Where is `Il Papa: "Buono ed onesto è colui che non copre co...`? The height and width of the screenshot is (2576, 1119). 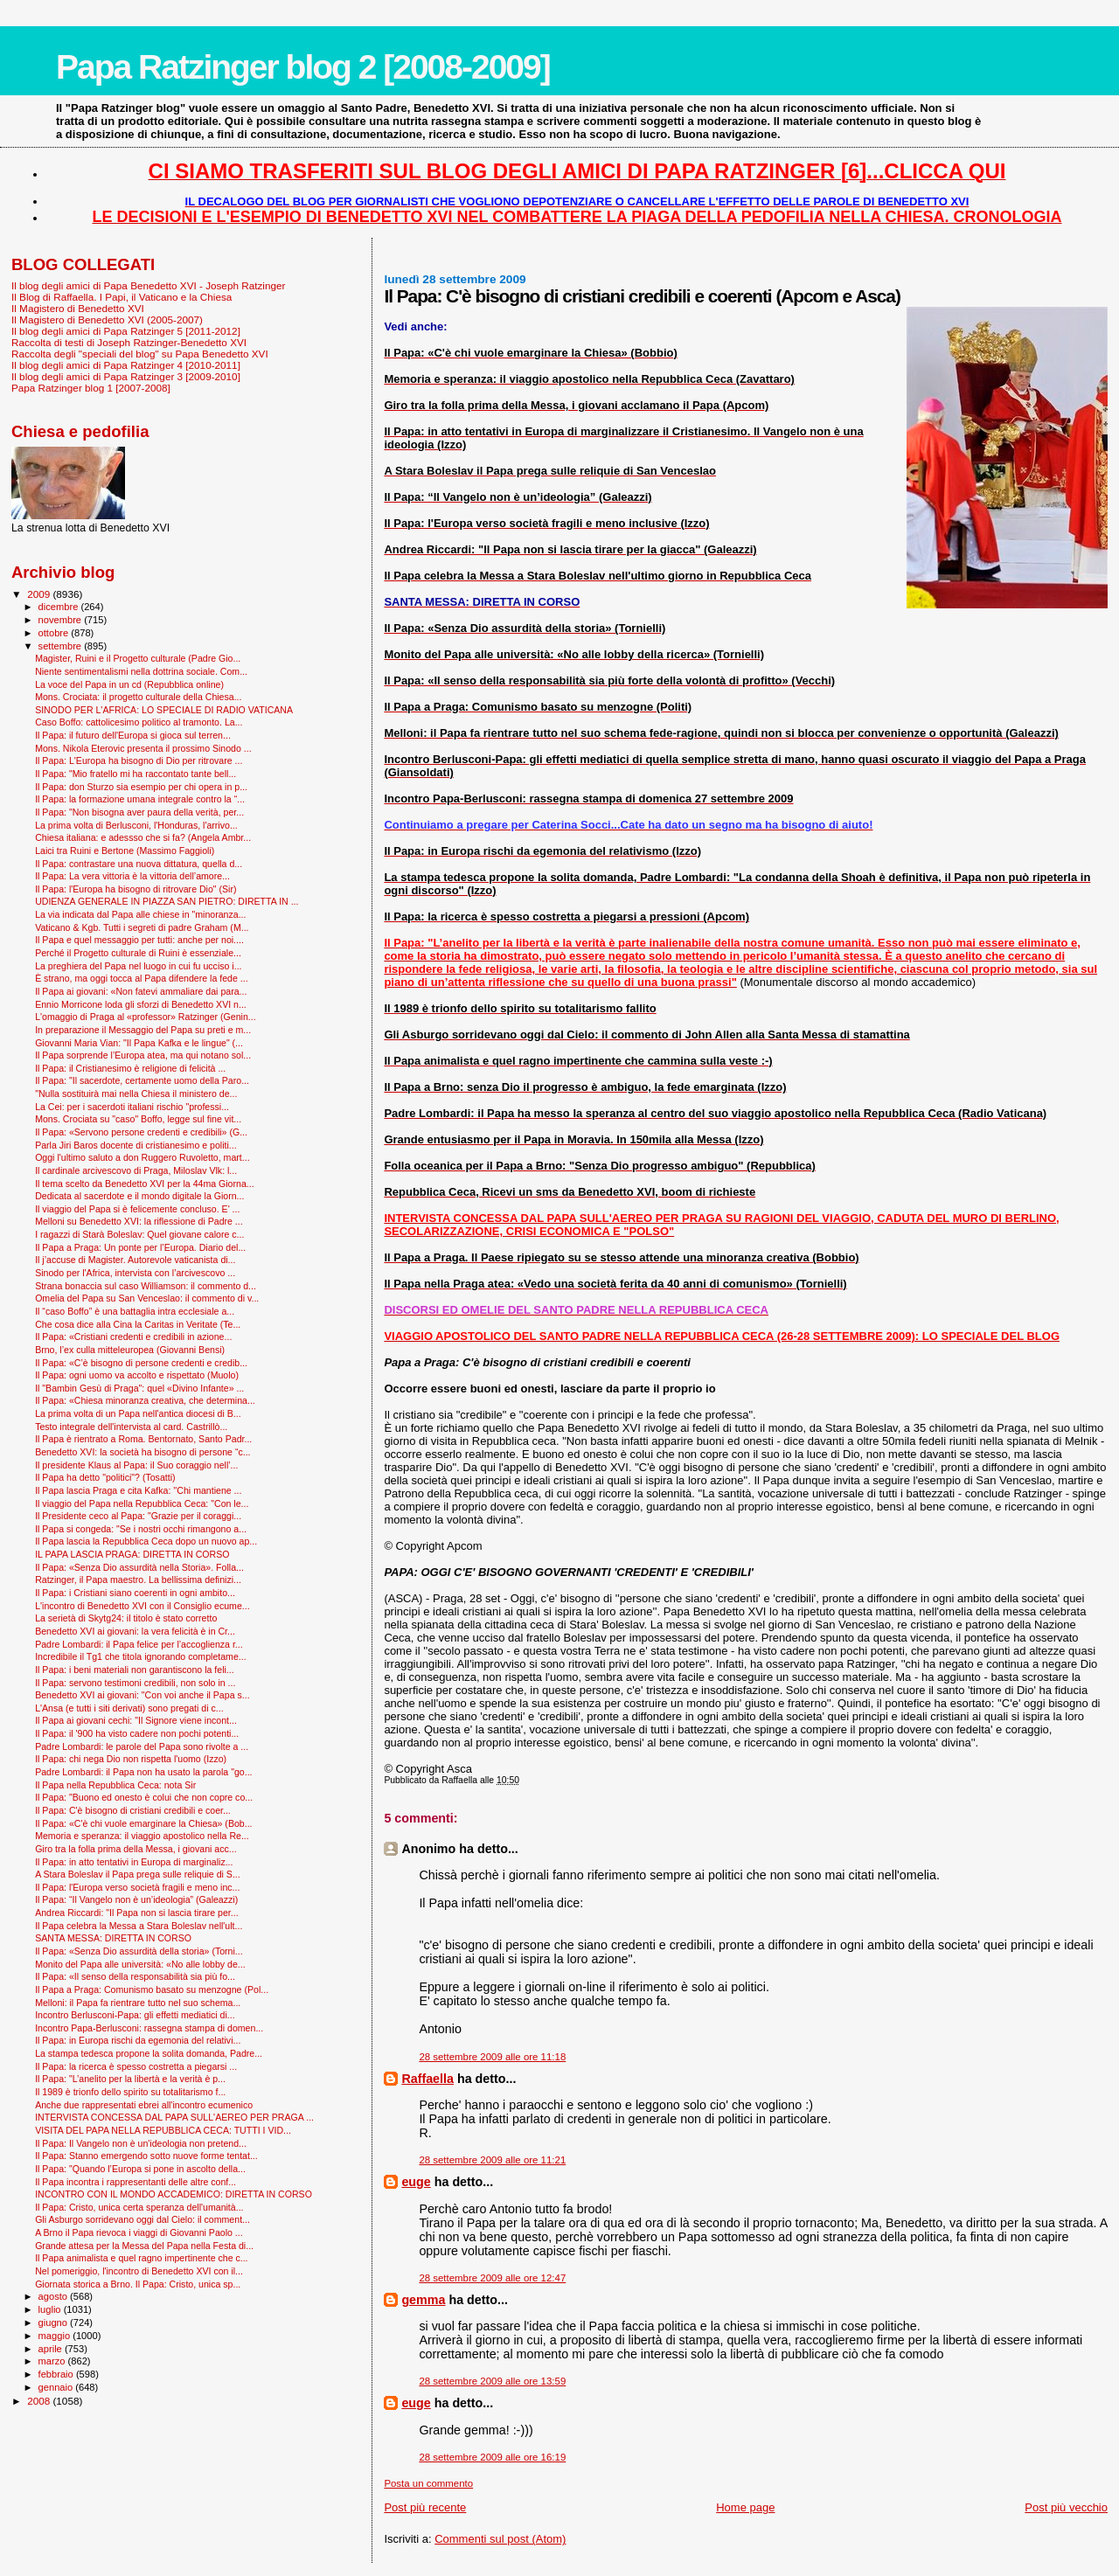
Il Papa: "Buono ed onesto è colui che non copre co... is located at coordinates (144, 1797).